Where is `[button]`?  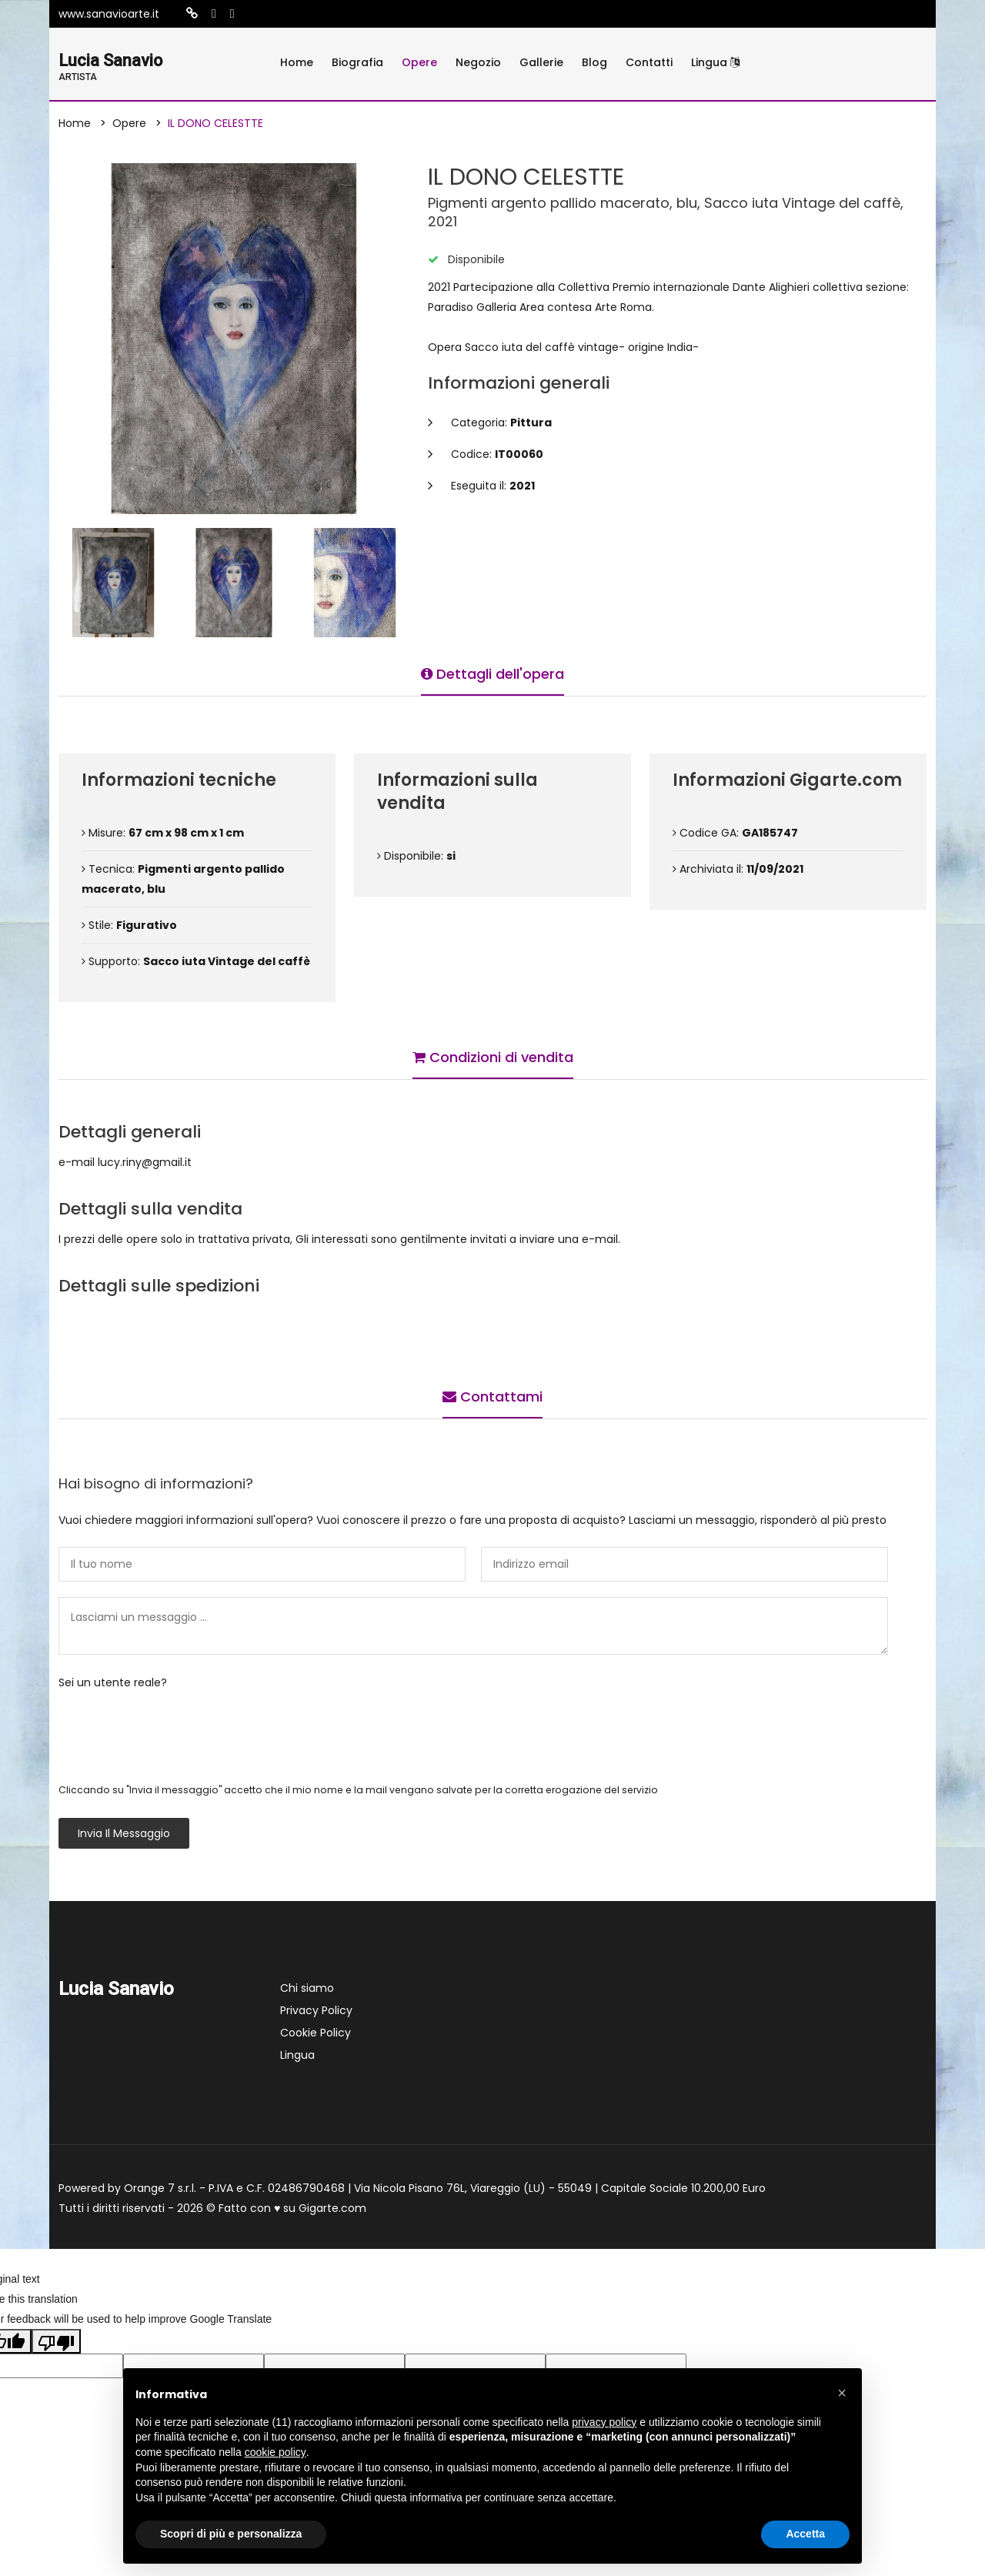 [button] is located at coordinates (842, 2393).